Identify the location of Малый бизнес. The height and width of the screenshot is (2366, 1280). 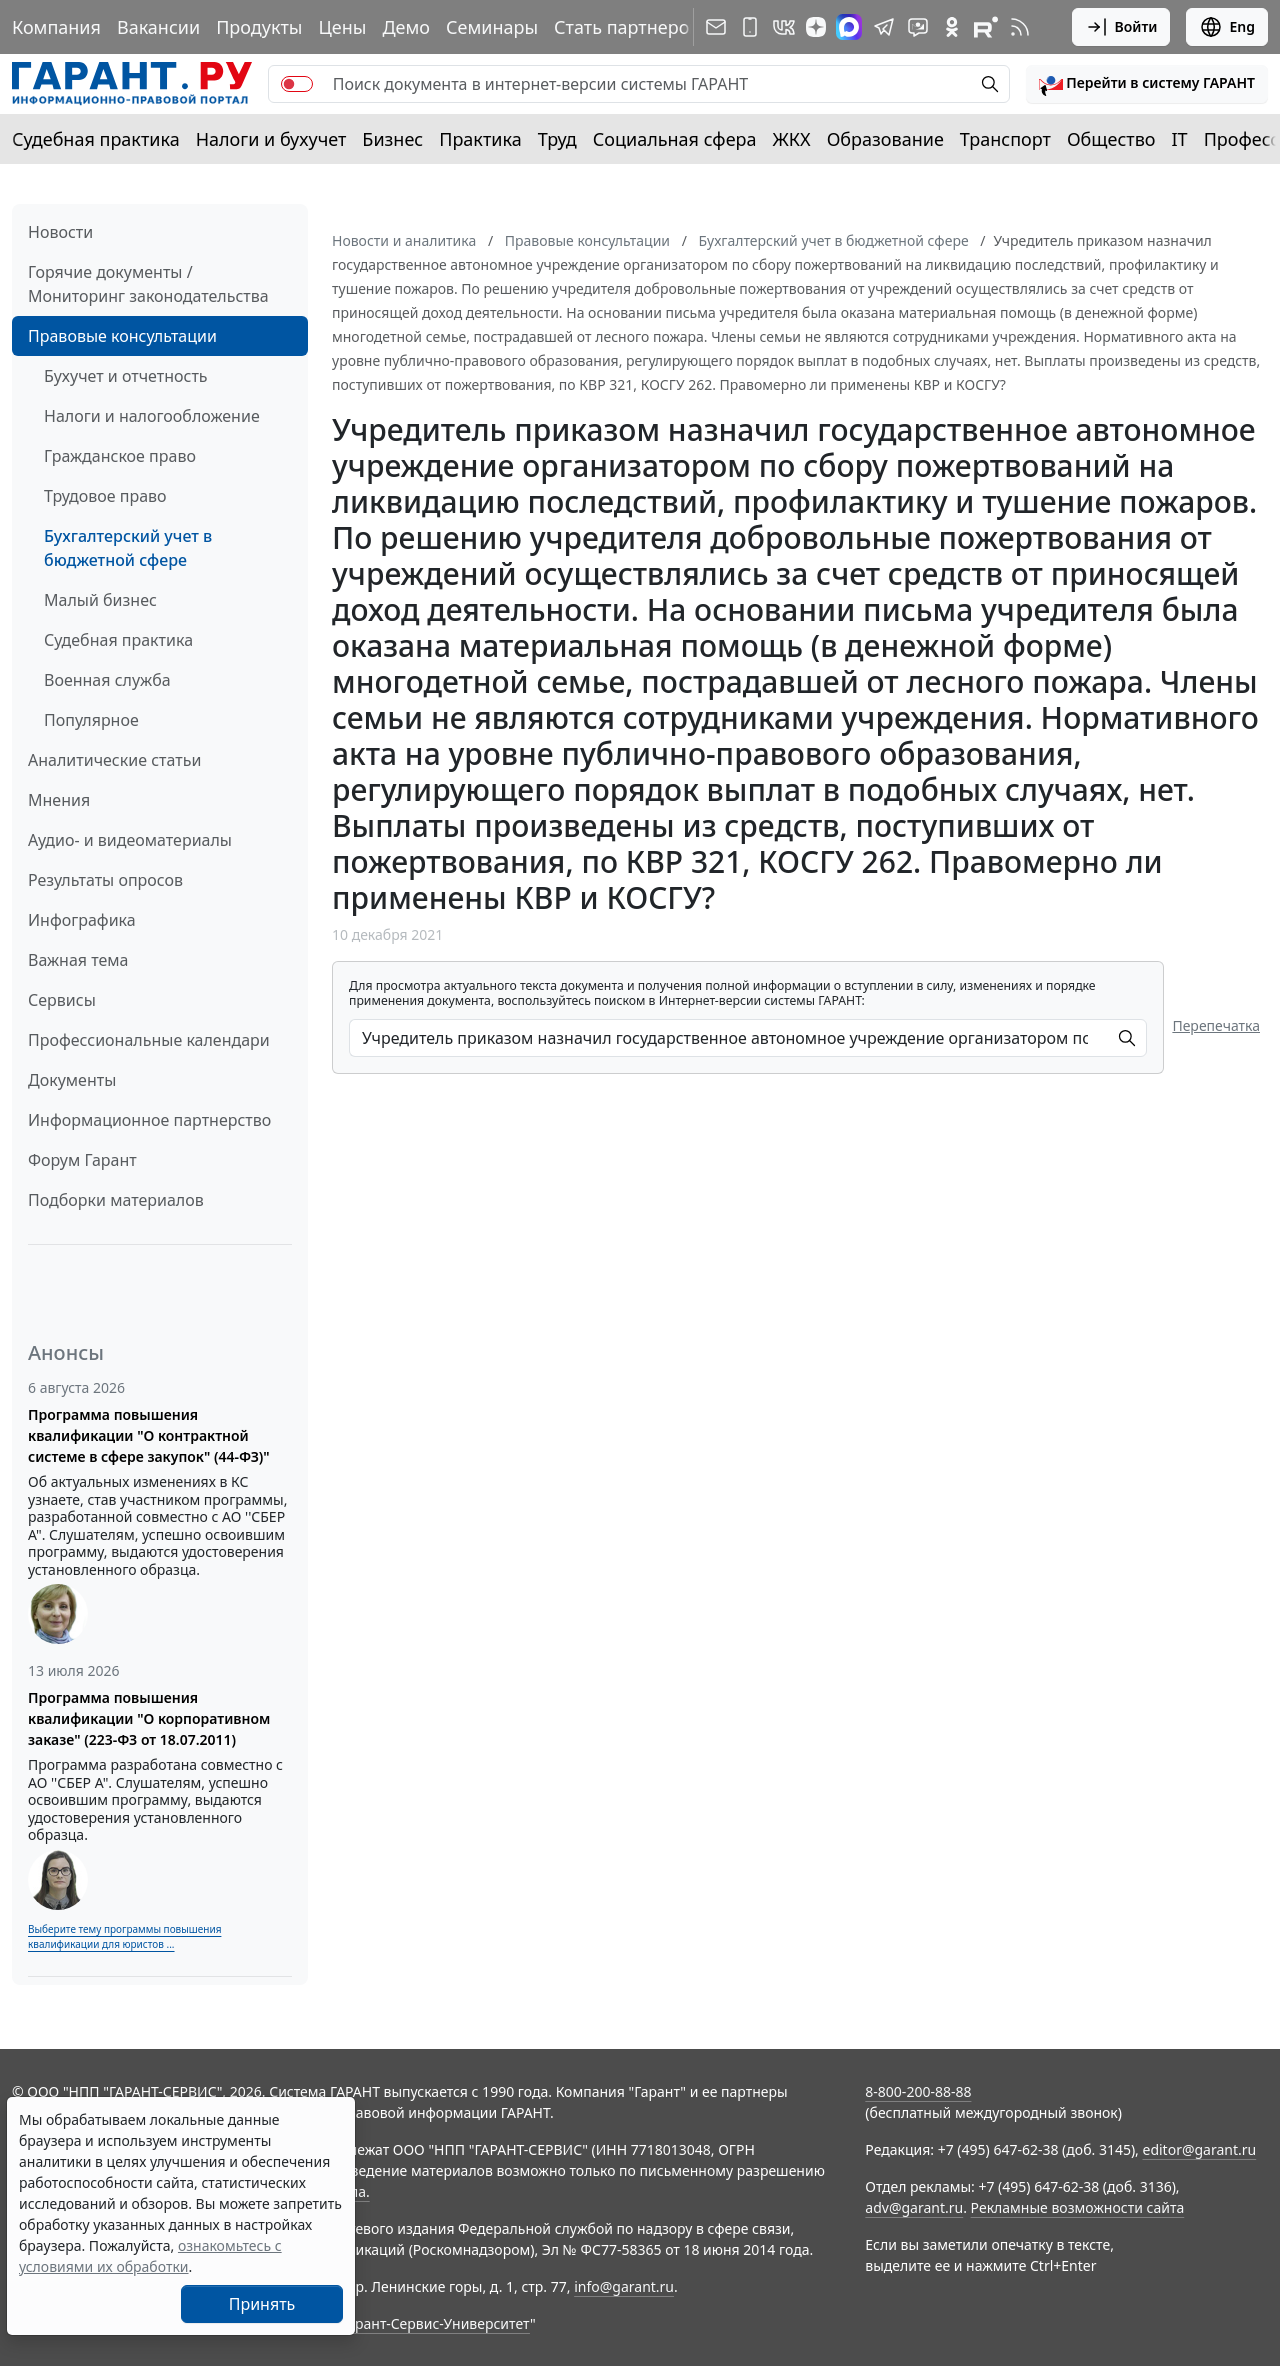
(100, 600).